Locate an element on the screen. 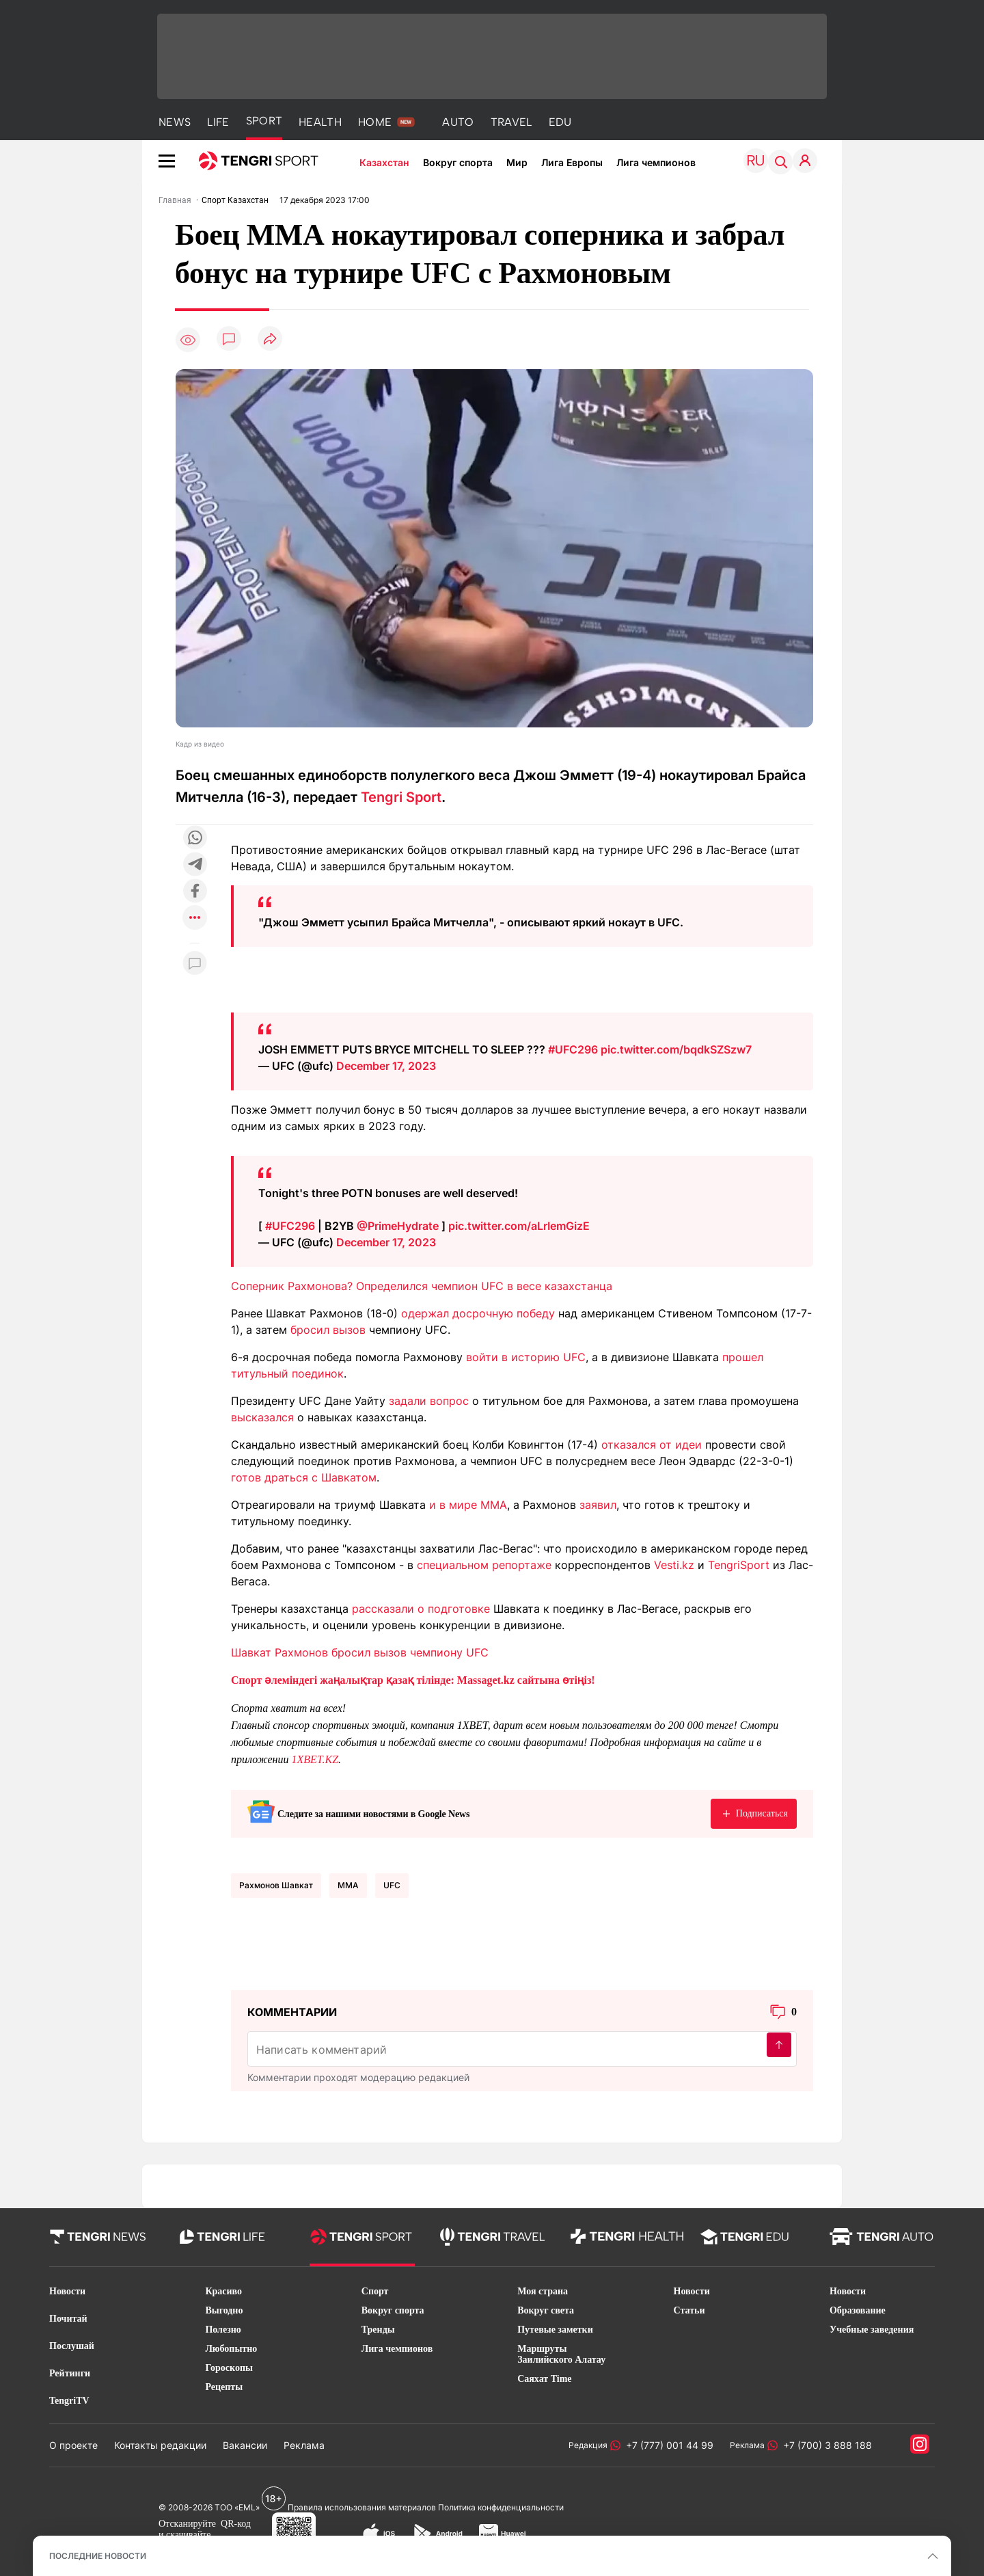 The width and height of the screenshot is (984, 2576). HEALTH is located at coordinates (320, 122).